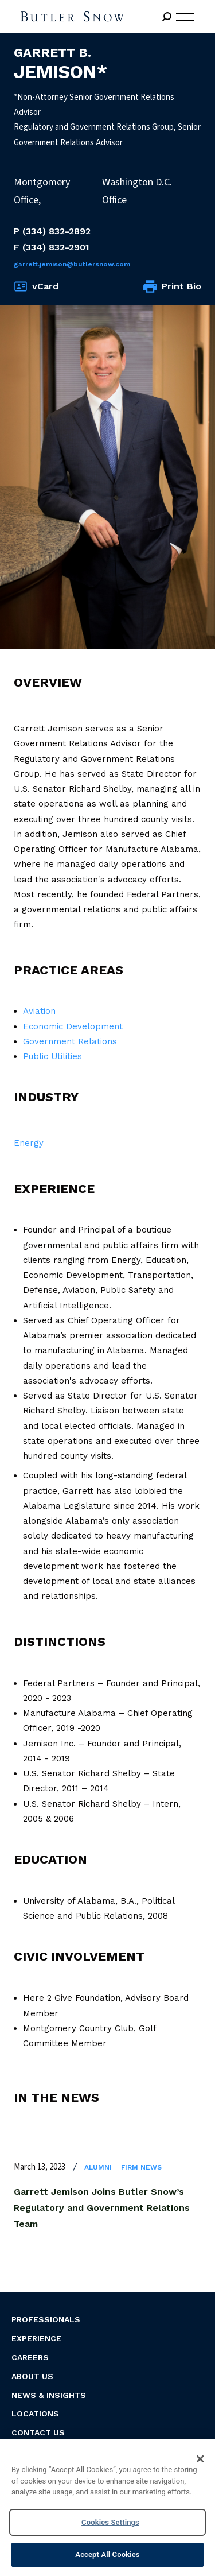 The image size is (215, 2576). Describe the element at coordinates (141, 2167) in the screenshot. I see `Firm News` at that location.